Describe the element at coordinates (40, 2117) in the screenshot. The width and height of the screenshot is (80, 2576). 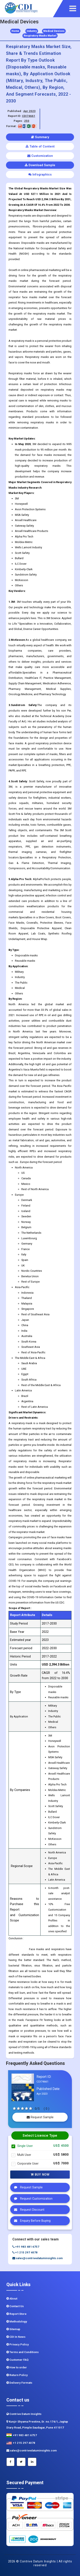
I see `Request Sample` at that location.